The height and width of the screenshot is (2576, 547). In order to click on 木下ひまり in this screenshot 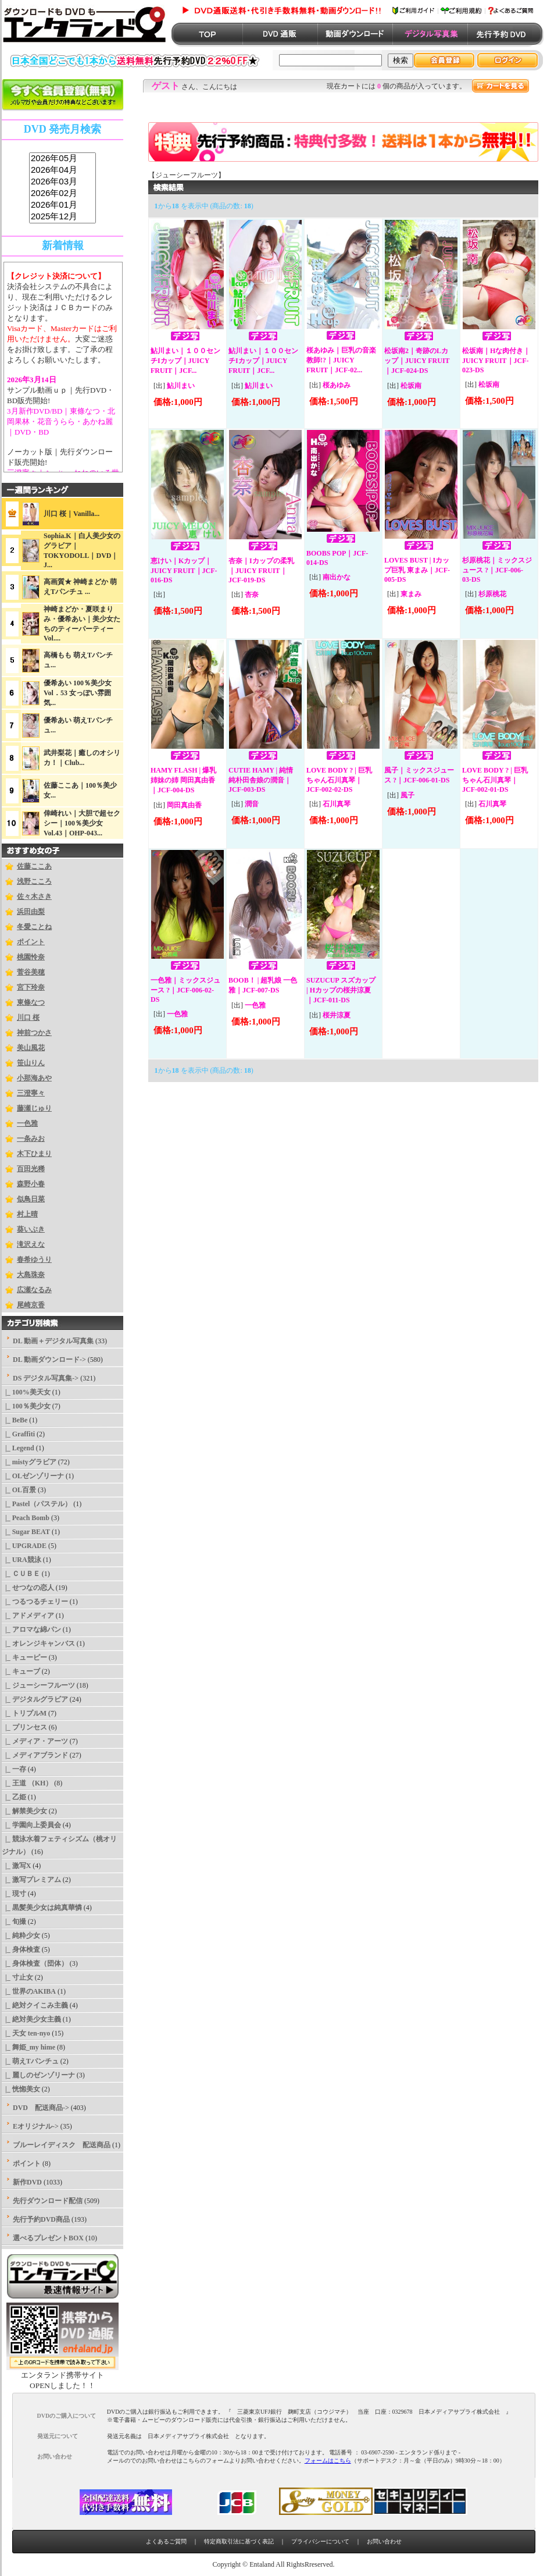, I will do `click(34, 1154)`.